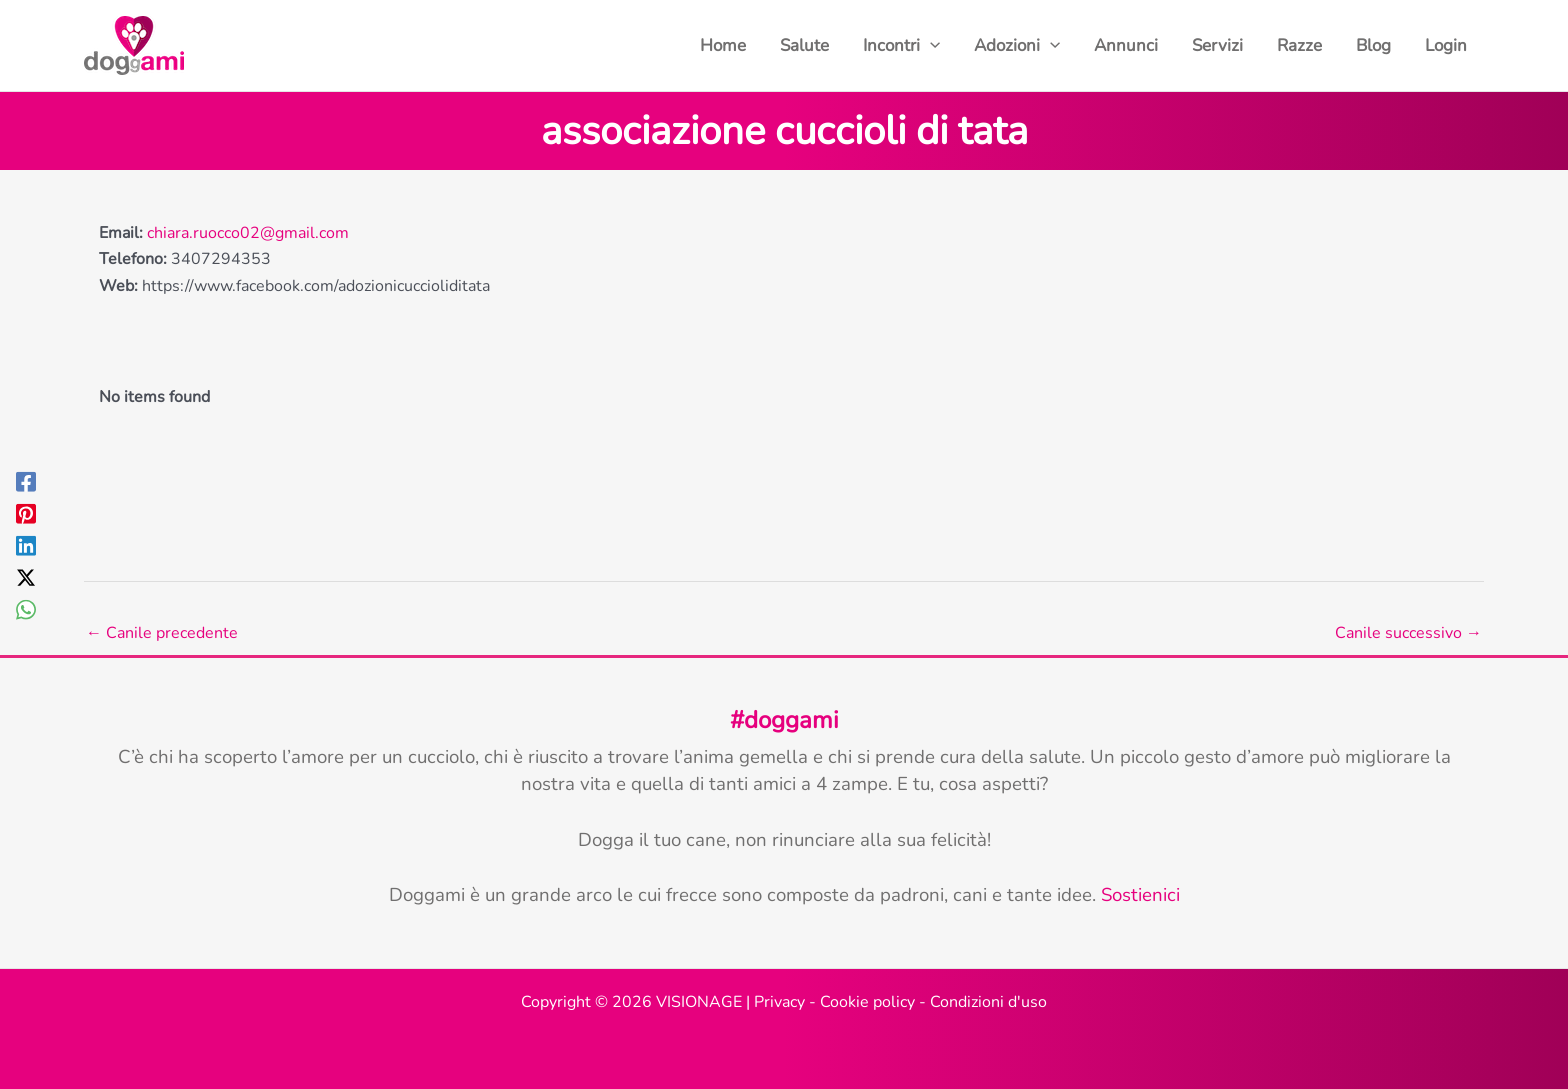 Image resolution: width=1568 pixels, height=1089 pixels. Describe the element at coordinates (1408, 633) in the screenshot. I see `Canile successivo` at that location.